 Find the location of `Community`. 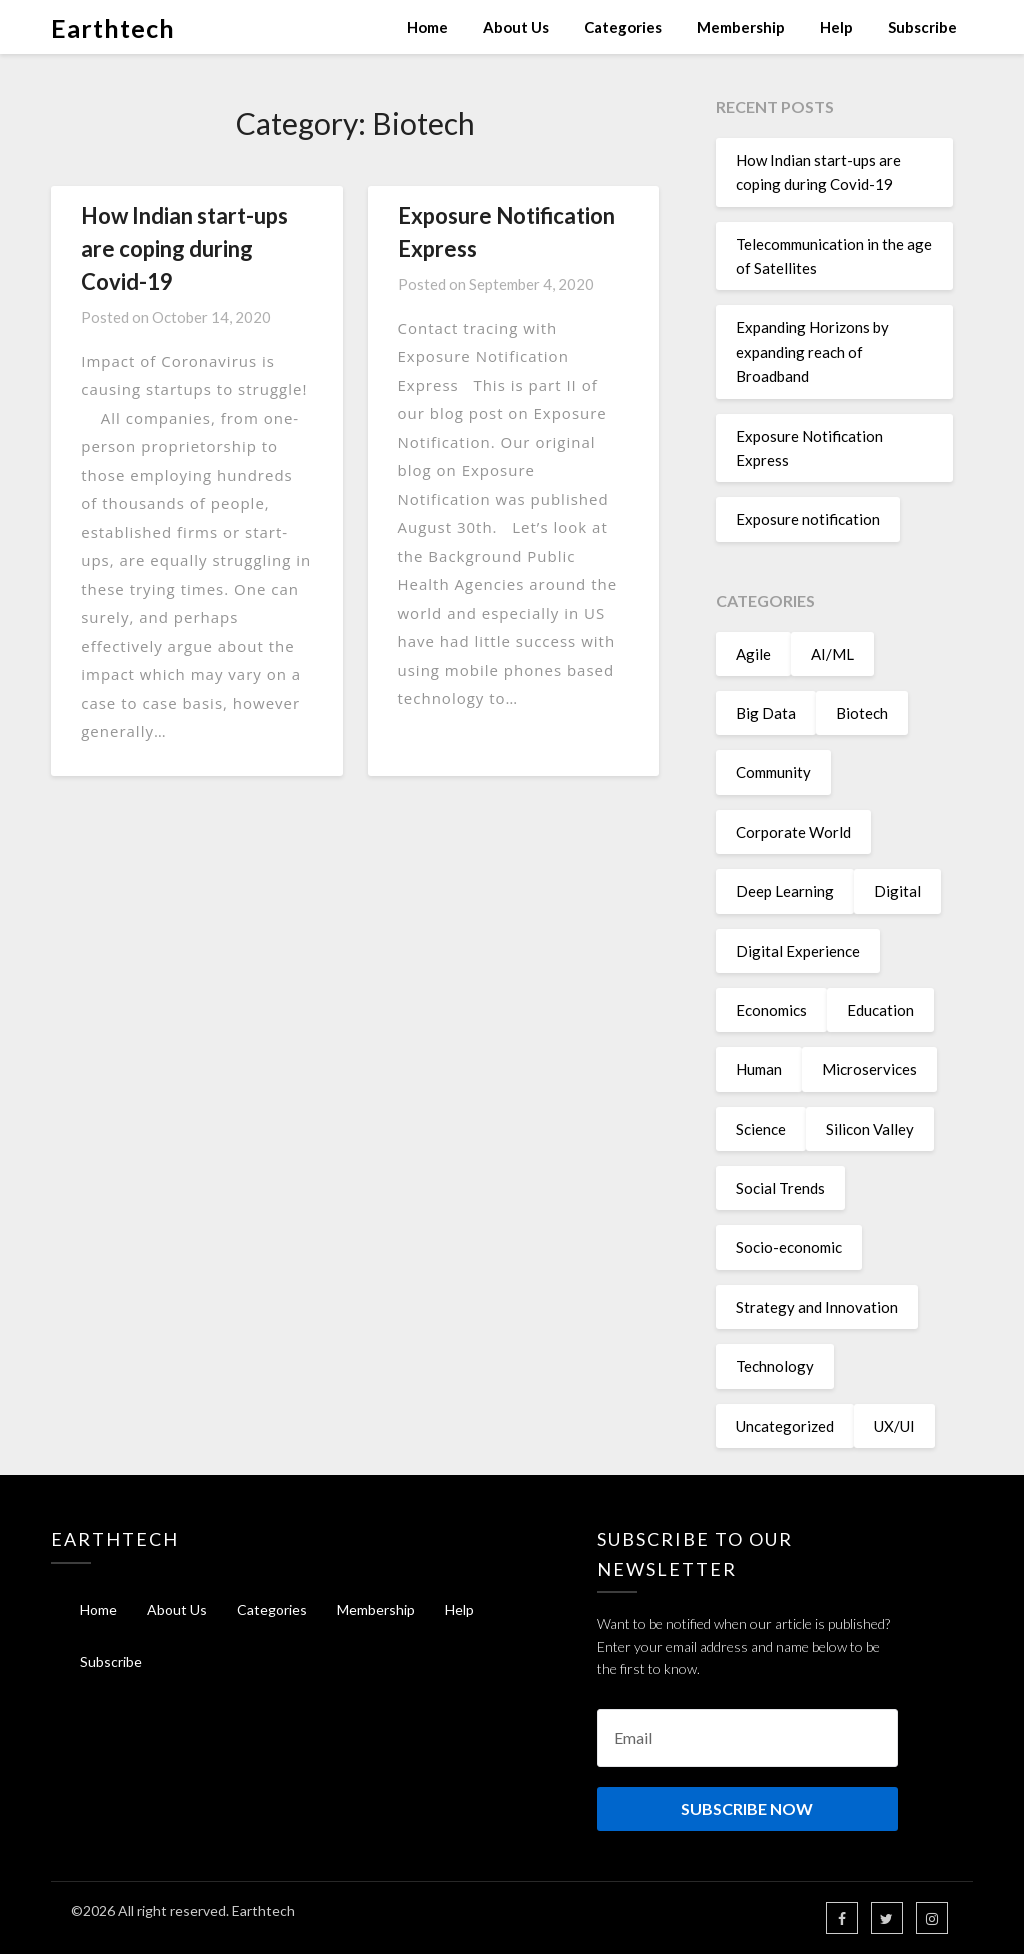

Community is located at coordinates (773, 772).